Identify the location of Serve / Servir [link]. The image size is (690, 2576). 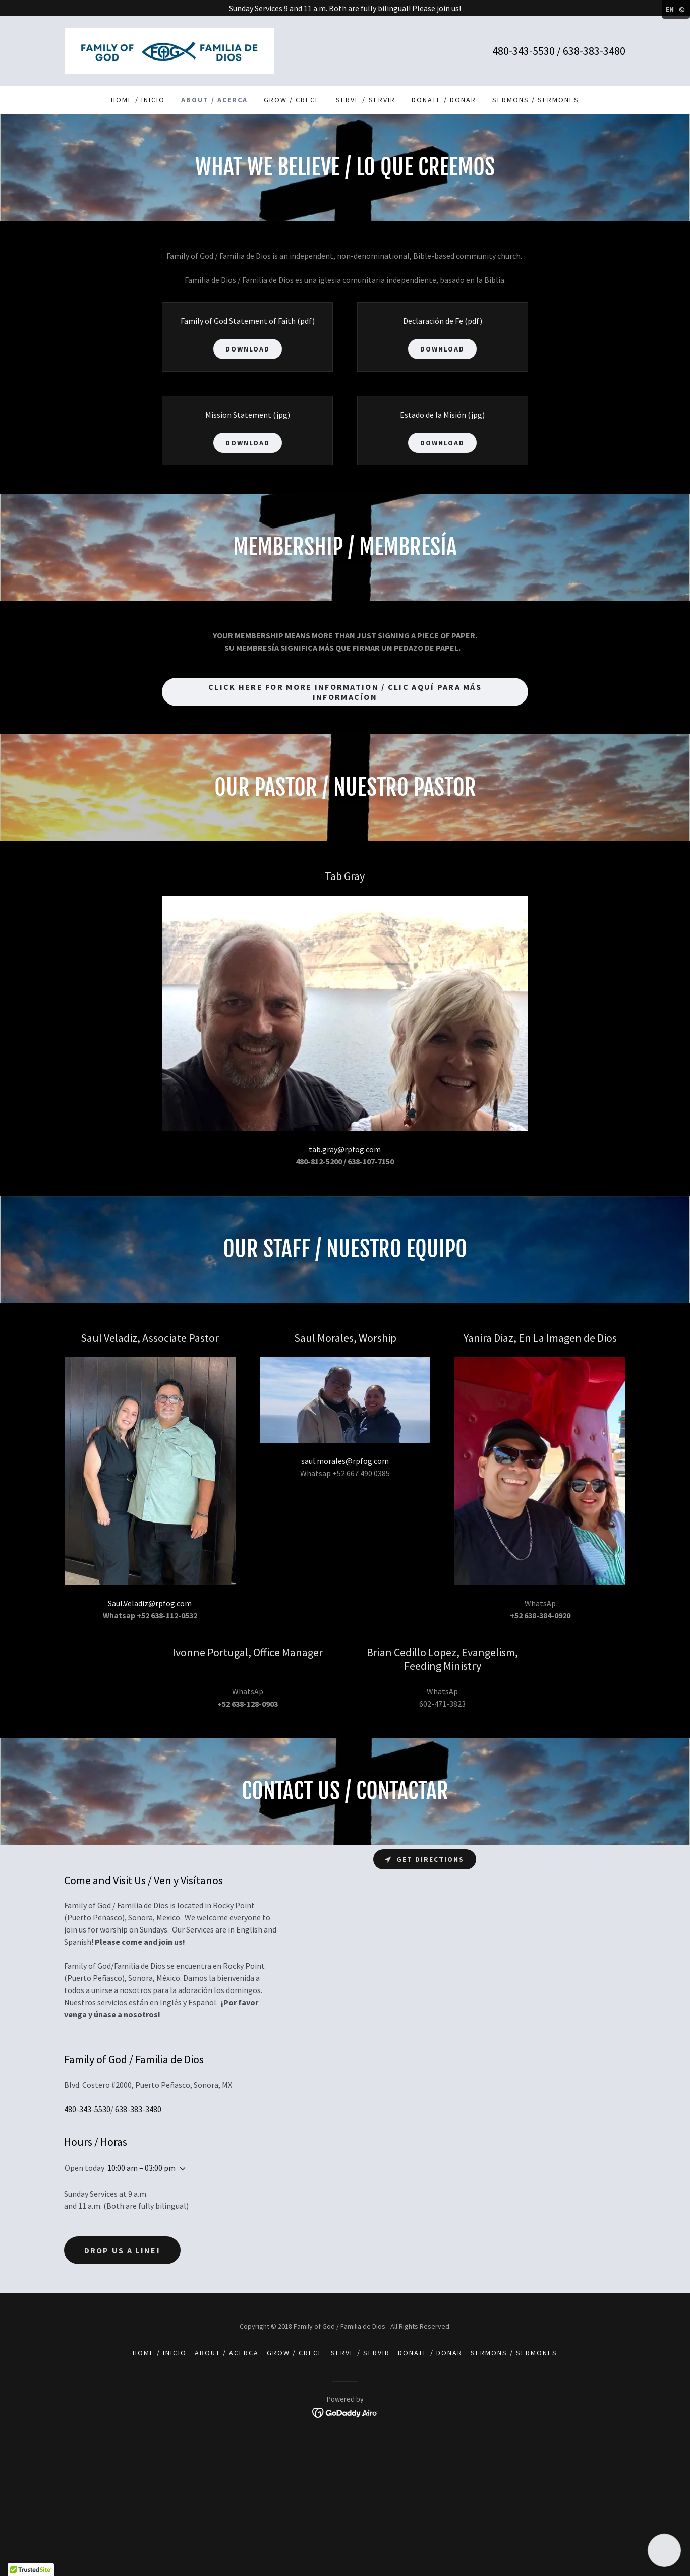
(365, 99).